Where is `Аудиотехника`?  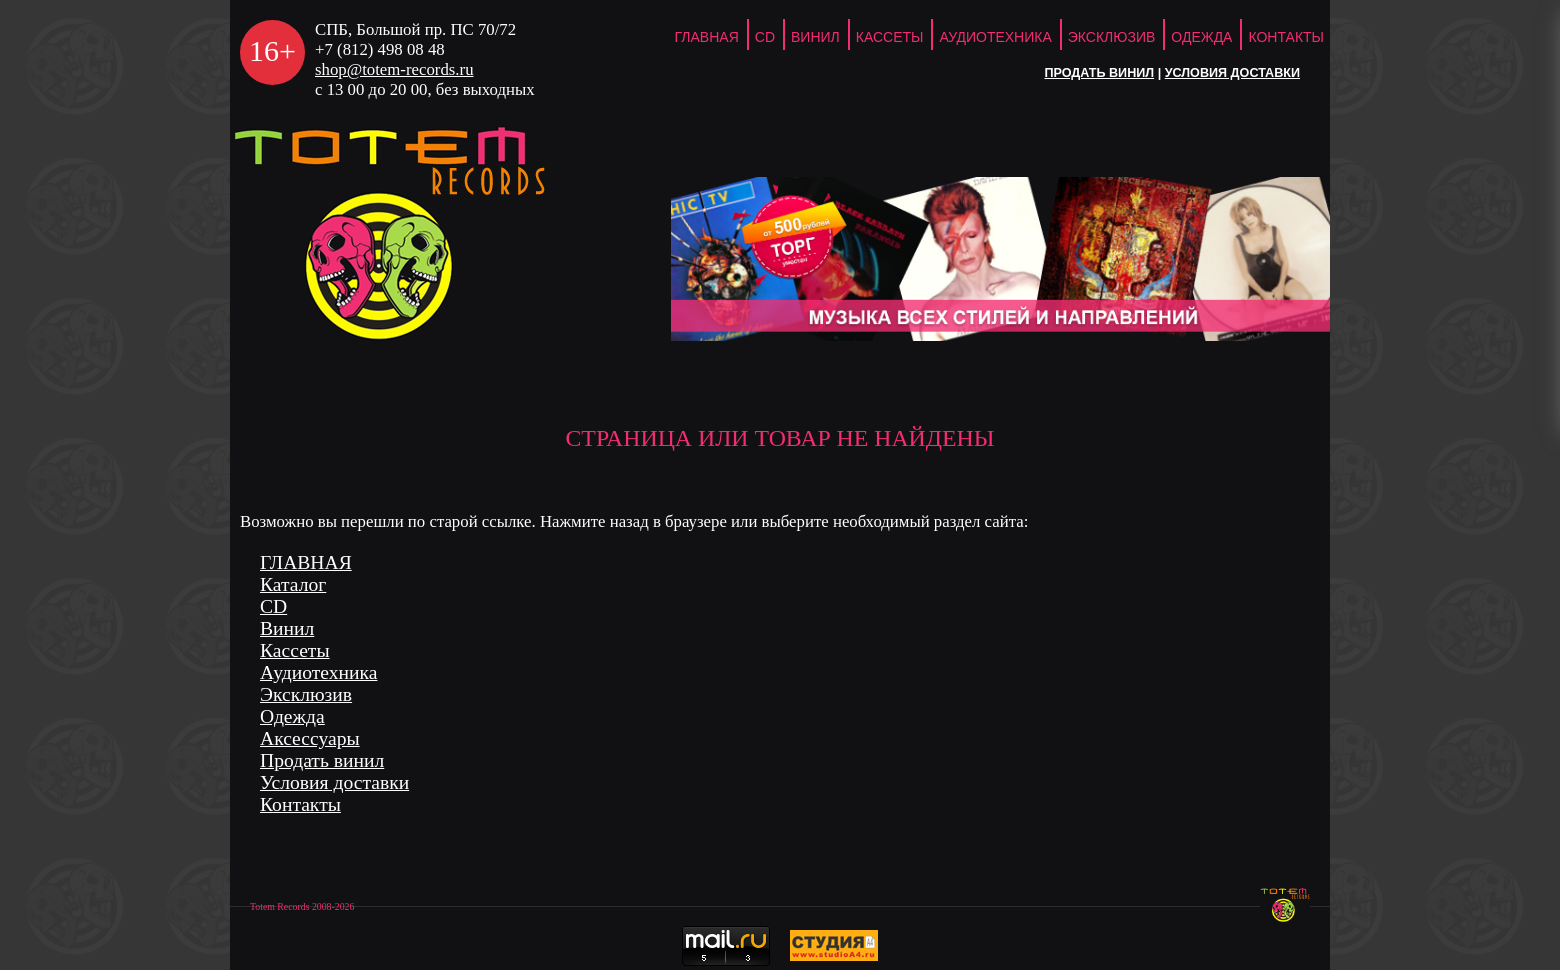
Аудиотехника is located at coordinates (995, 37).